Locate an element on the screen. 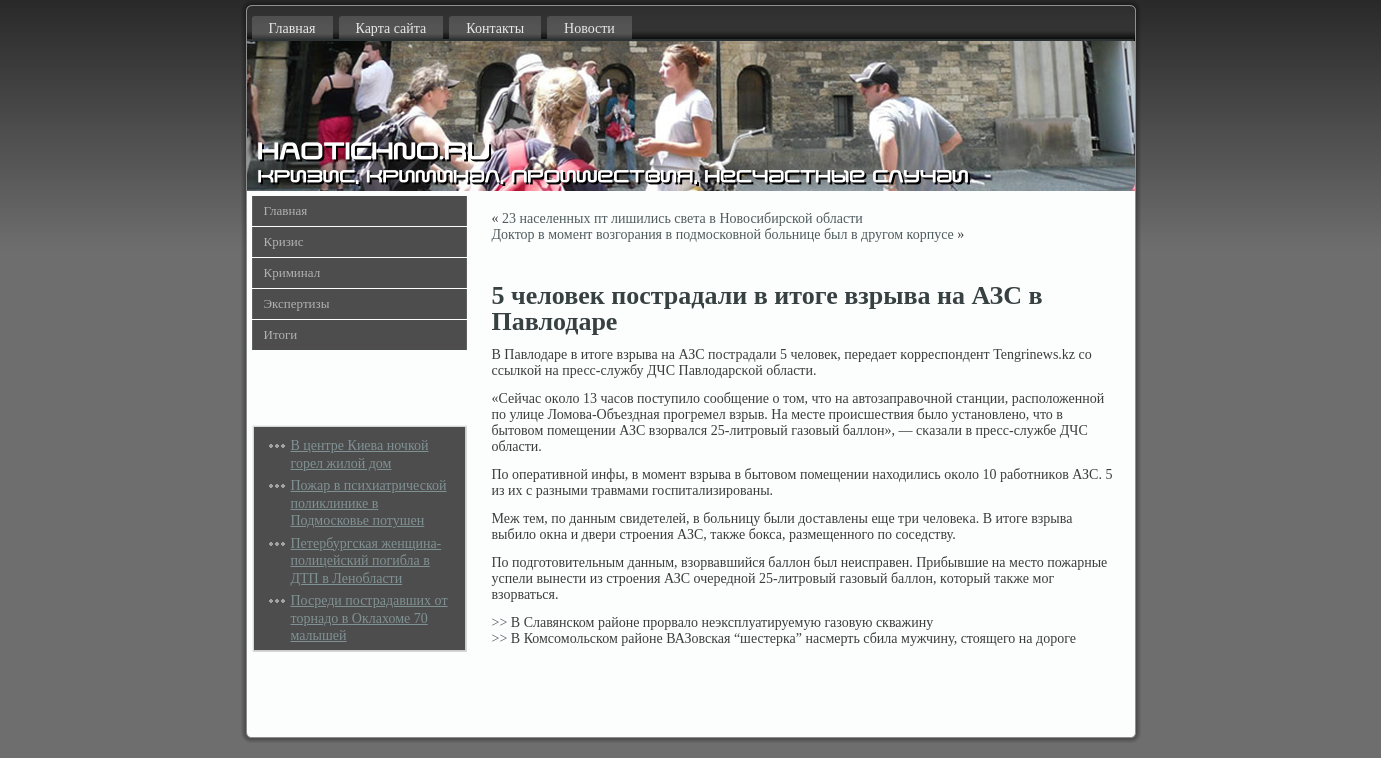 This screenshot has width=1381, height=758. Пожар в психиатрической поликлинике в Подмосковье потушен is located at coordinates (369, 503).